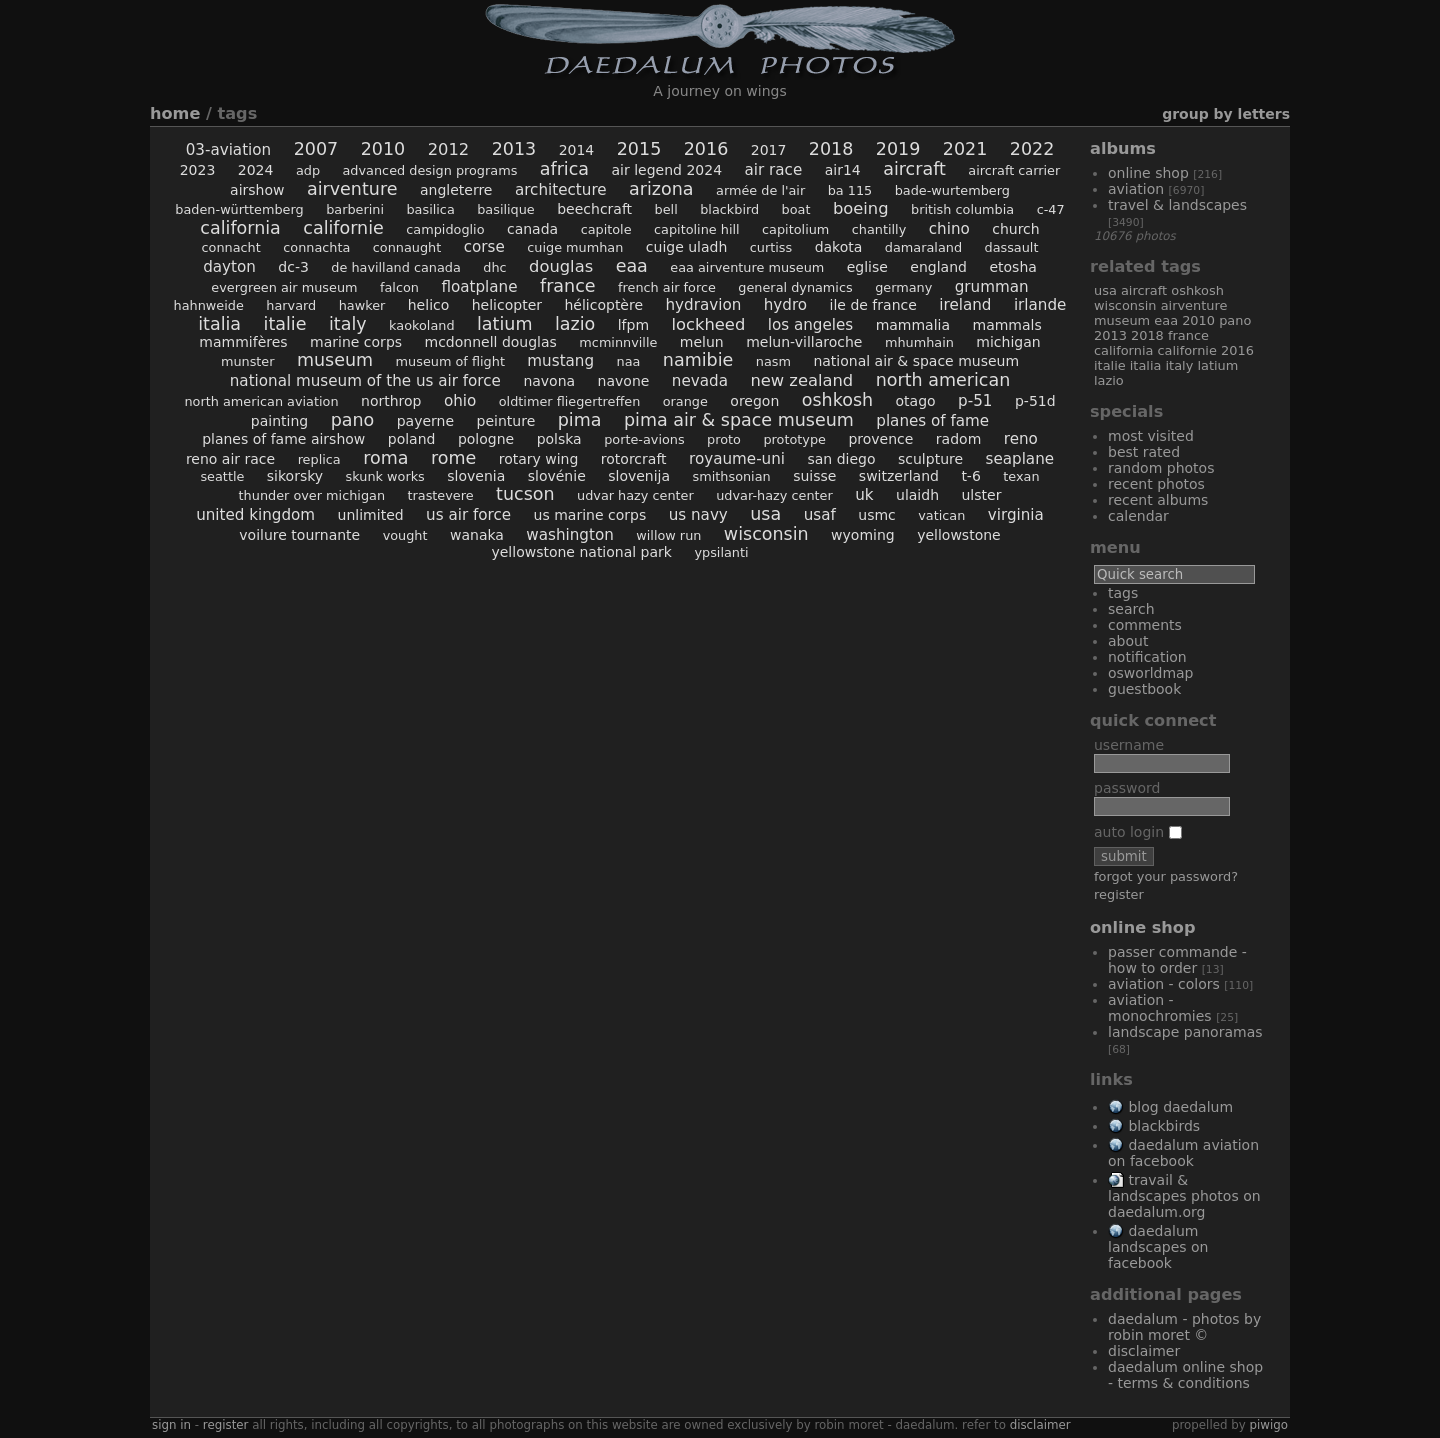 This screenshot has height=1438, width=1440. What do you see at coordinates (1012, 267) in the screenshot?
I see `Etosha` at bounding box center [1012, 267].